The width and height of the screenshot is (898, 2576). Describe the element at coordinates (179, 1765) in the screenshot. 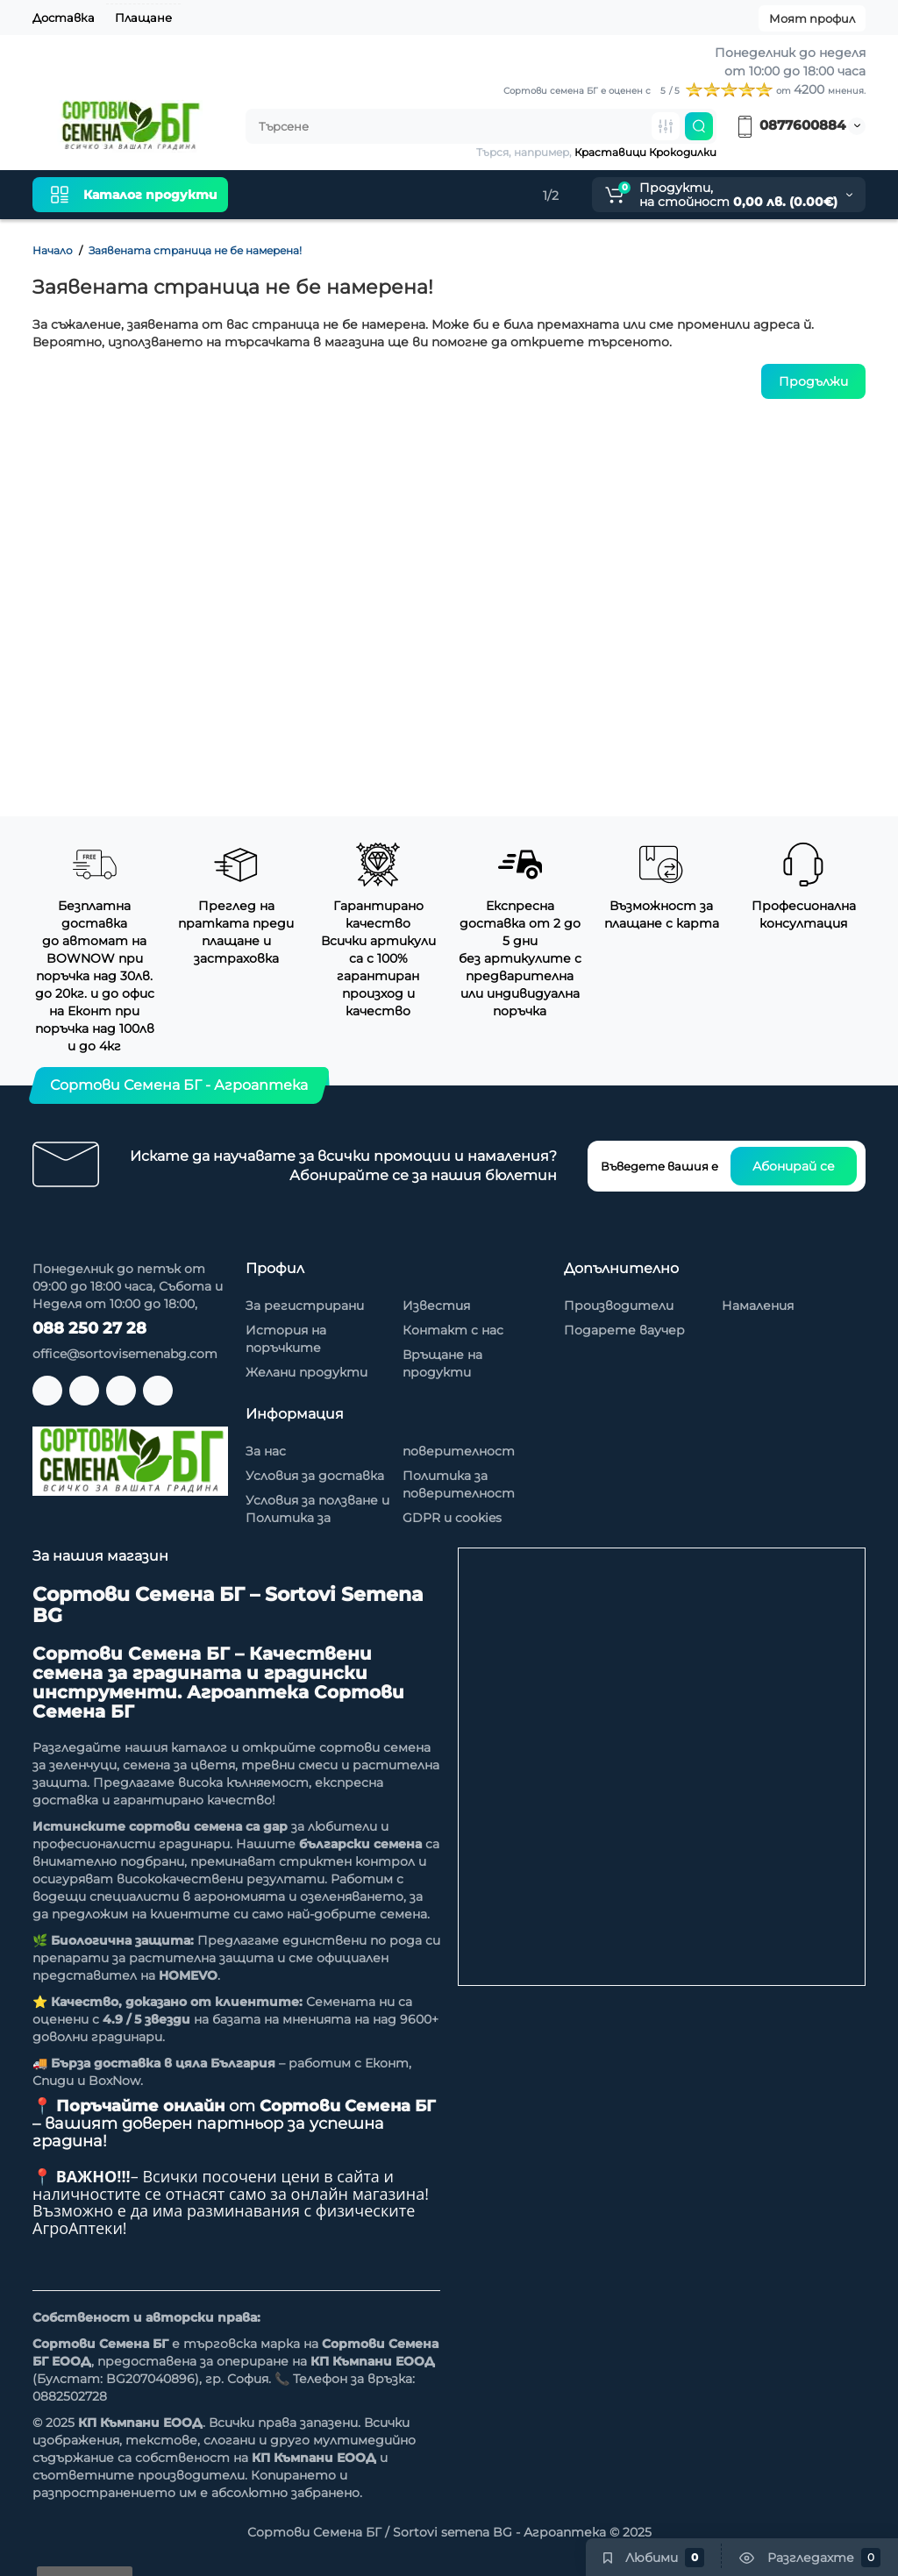

I see `семена за цветя` at that location.